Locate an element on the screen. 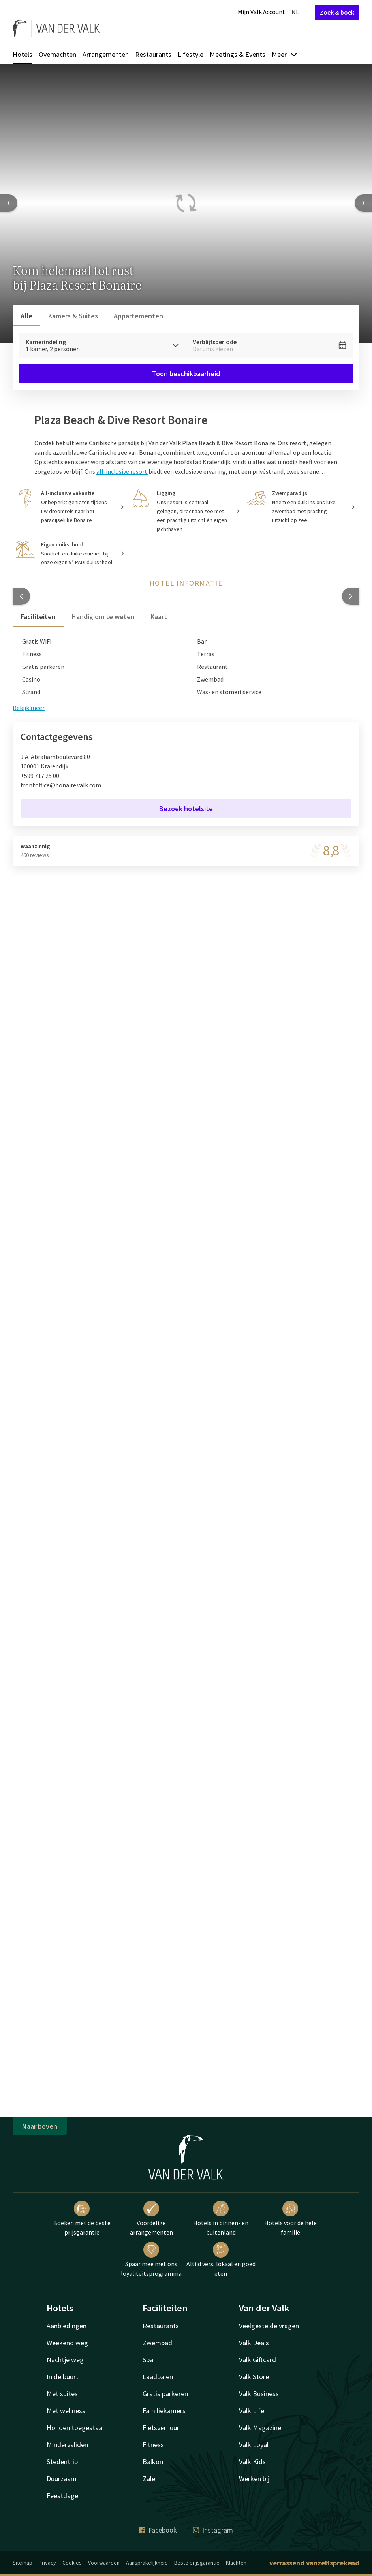 This screenshot has width=372, height=2576. Meer is located at coordinates (285, 54).